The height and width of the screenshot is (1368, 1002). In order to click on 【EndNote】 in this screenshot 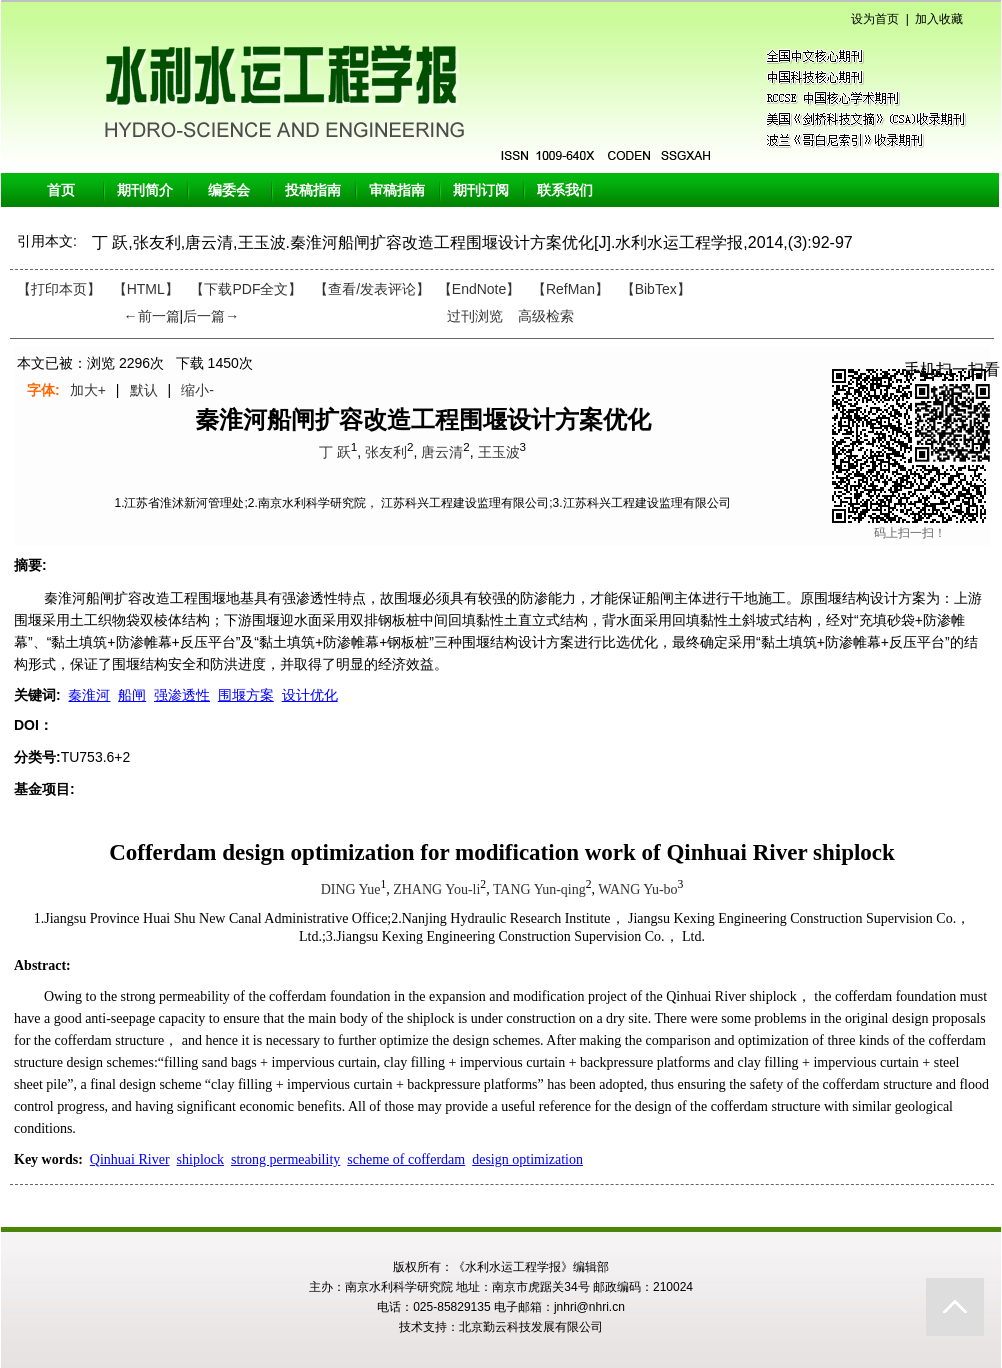, I will do `click(479, 289)`.